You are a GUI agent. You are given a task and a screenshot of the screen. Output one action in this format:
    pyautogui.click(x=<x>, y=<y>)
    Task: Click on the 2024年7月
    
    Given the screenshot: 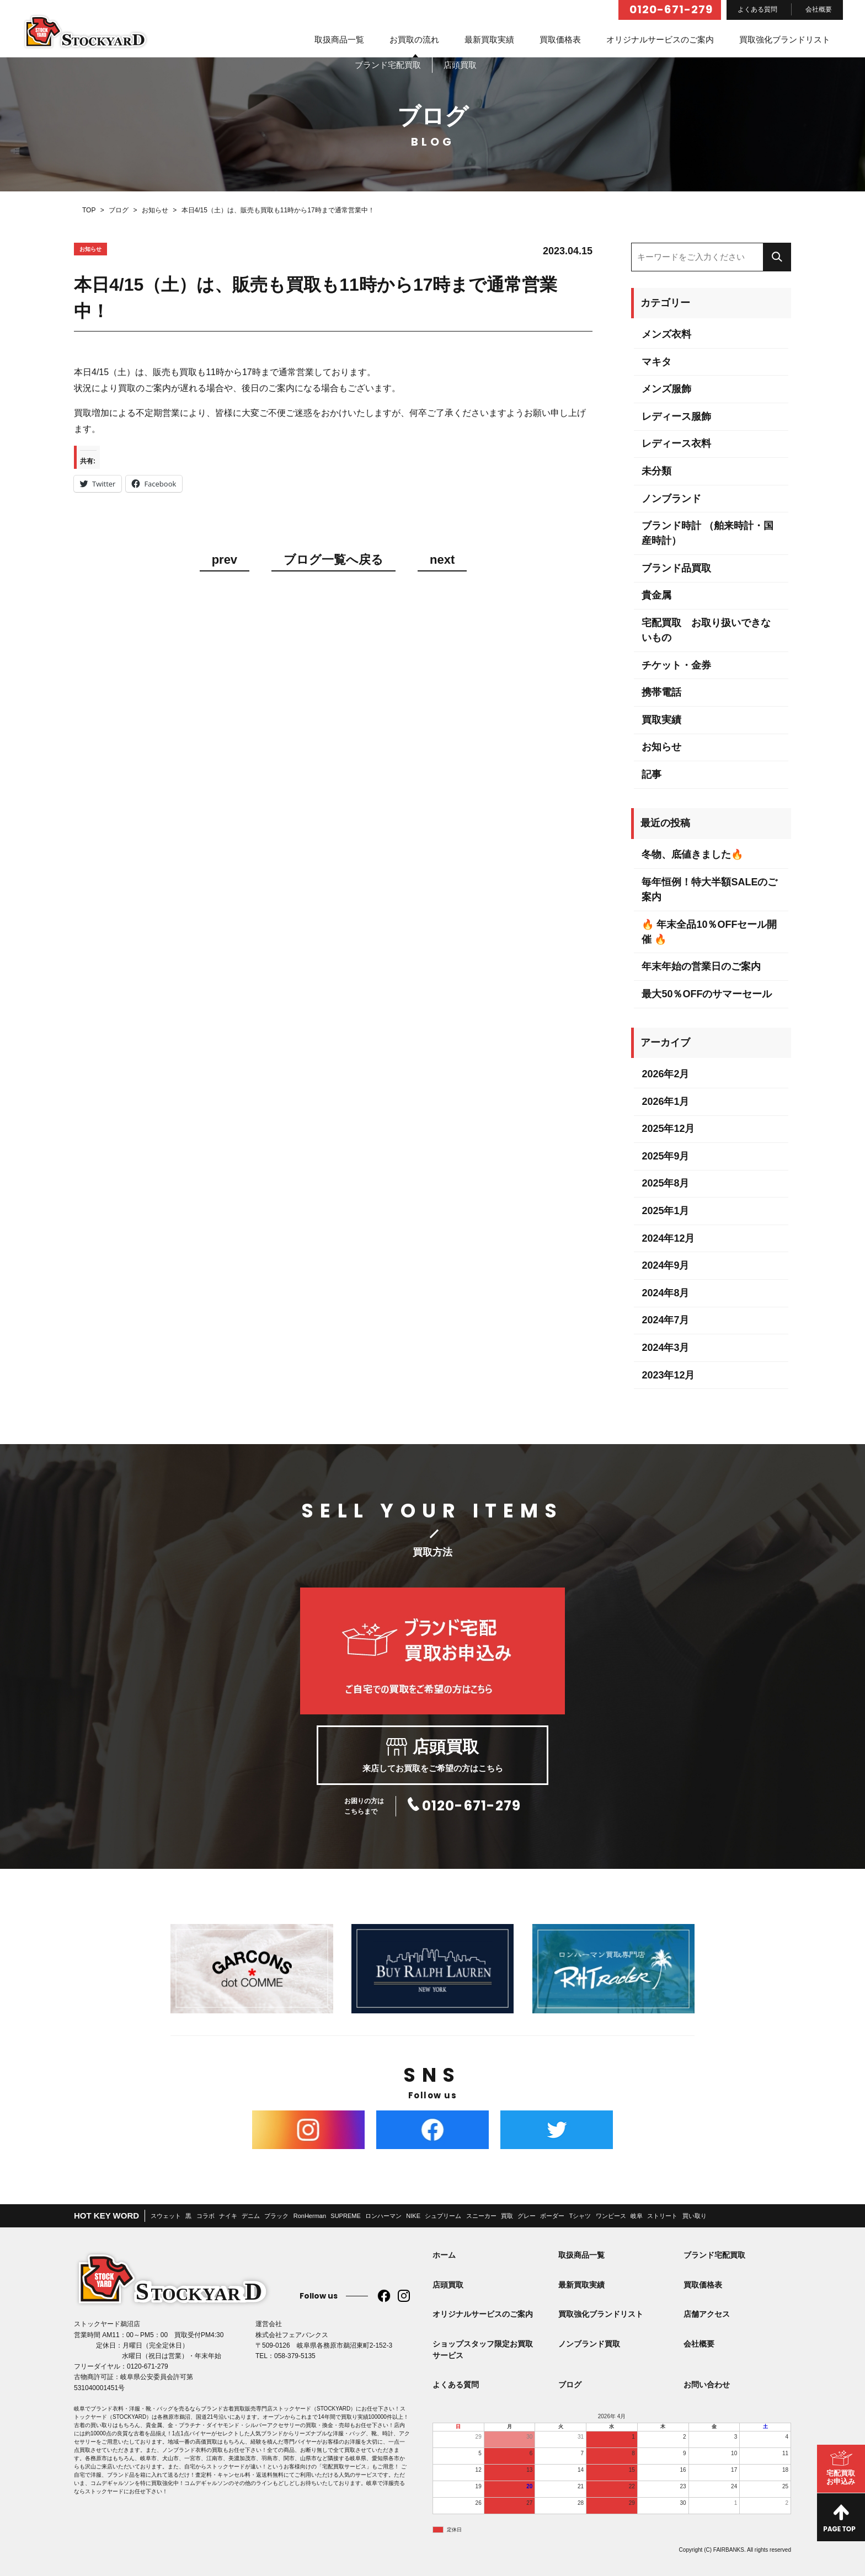 What is the action you would take?
    pyautogui.click(x=665, y=1320)
    